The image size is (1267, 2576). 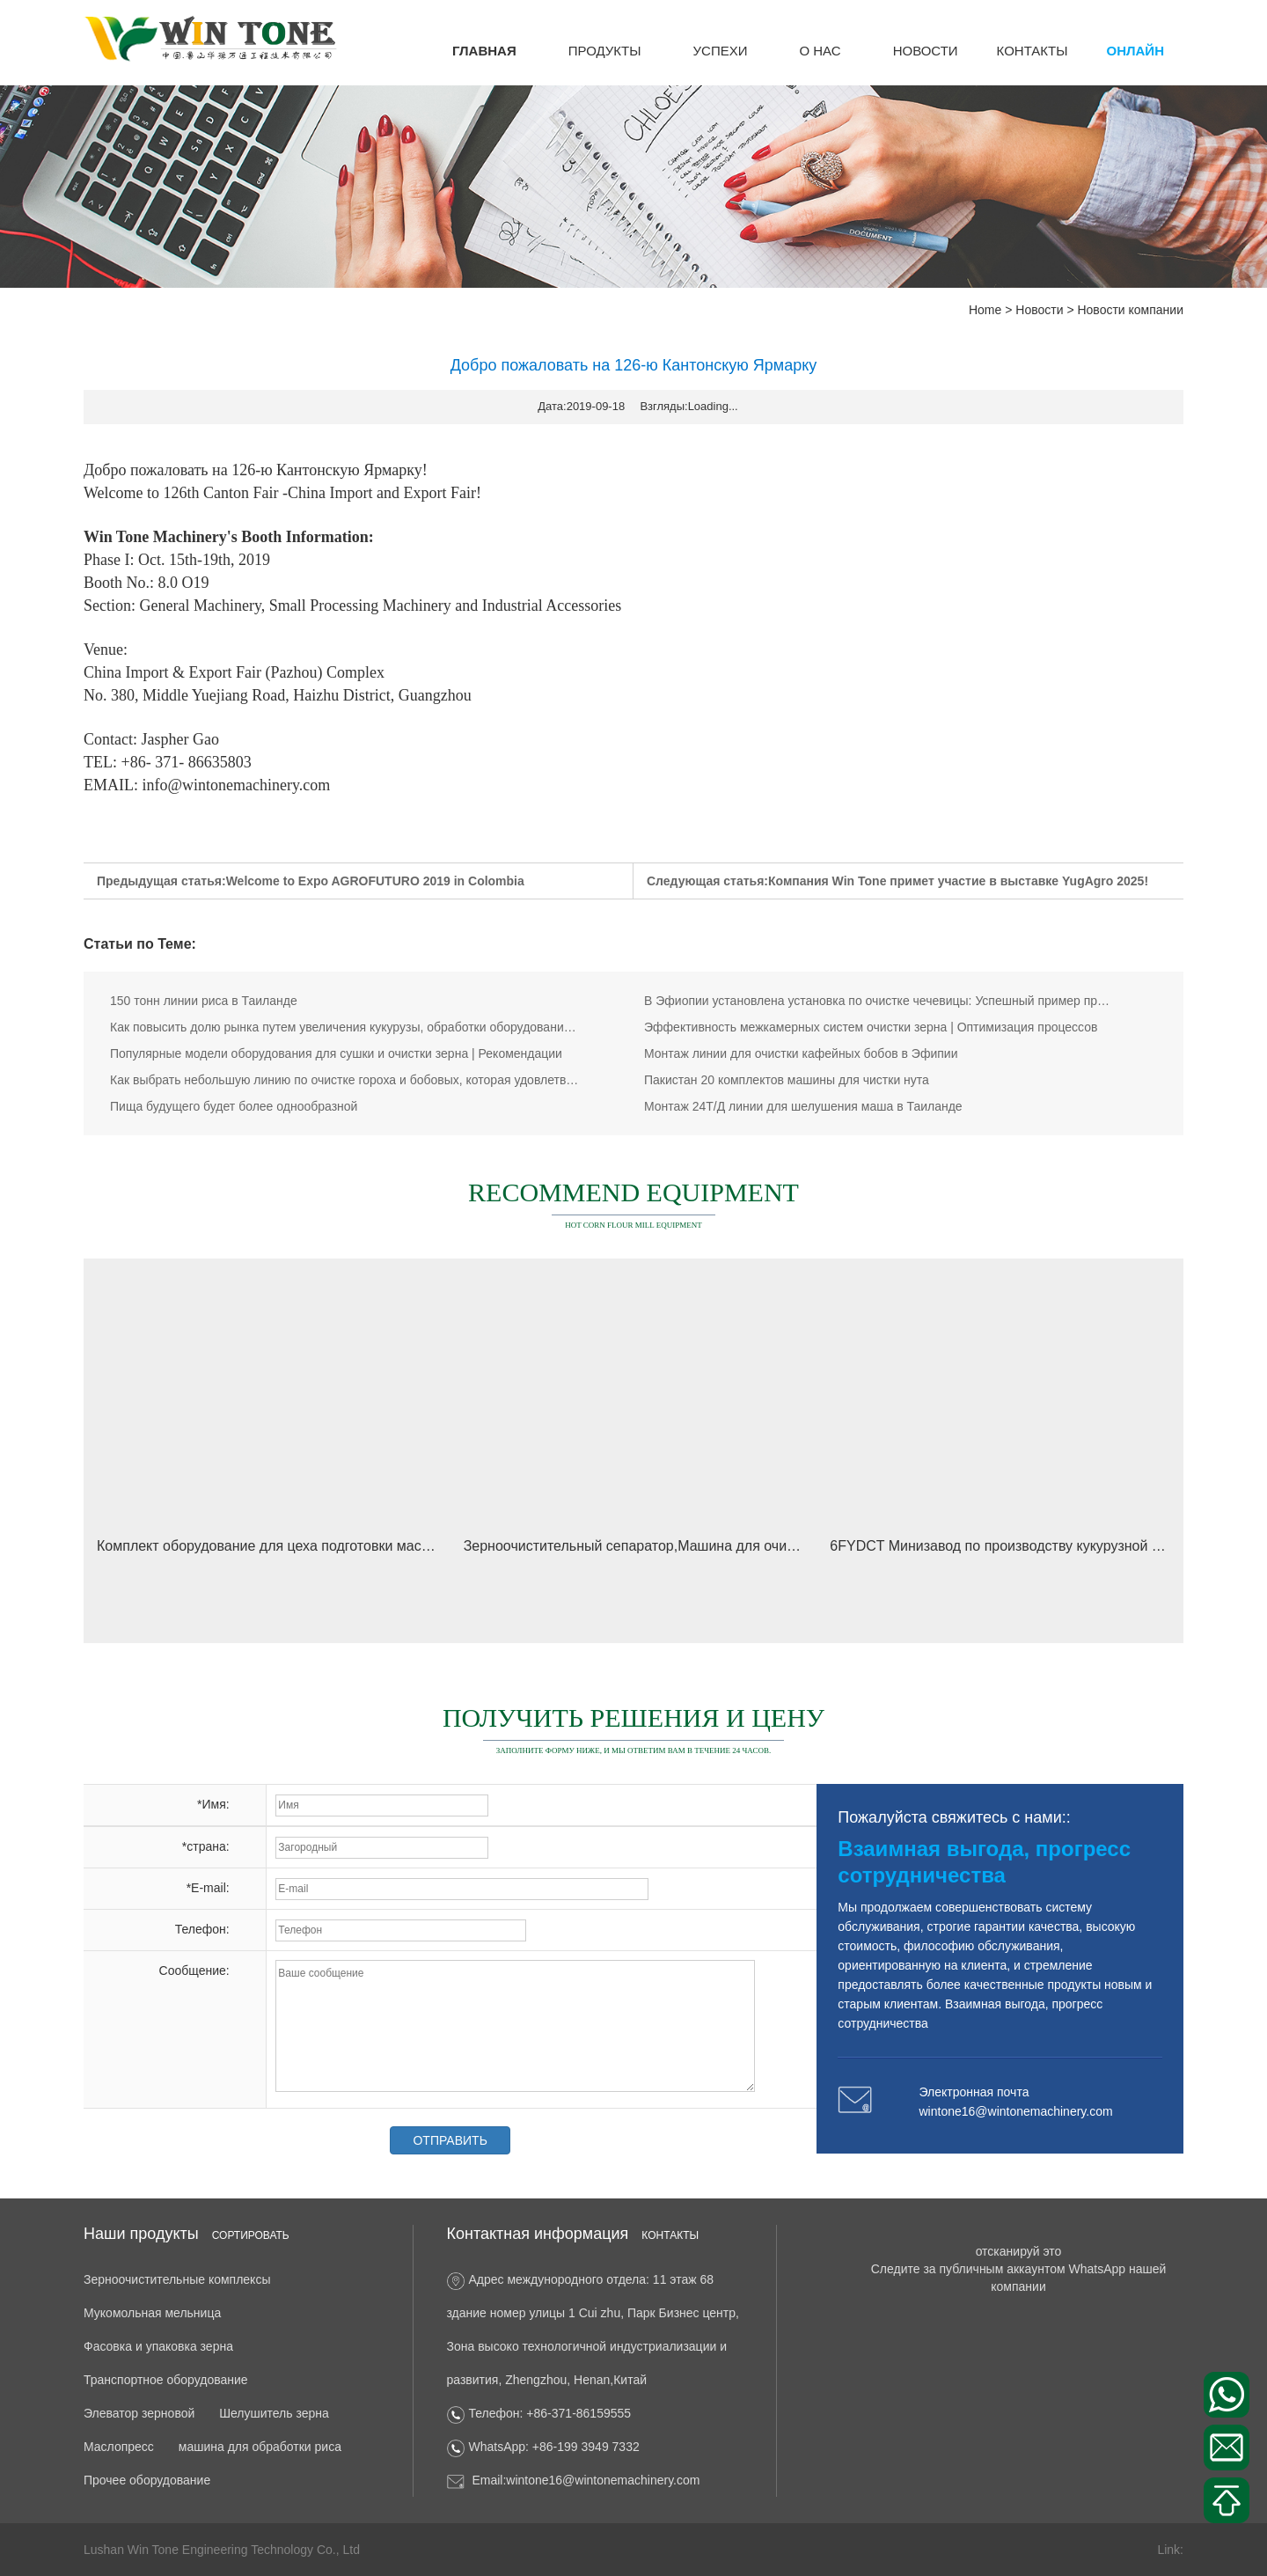 What do you see at coordinates (803, 1106) in the screenshot?
I see `Монтаж 24Т/Д линии для шелушения маша в Таиланде` at bounding box center [803, 1106].